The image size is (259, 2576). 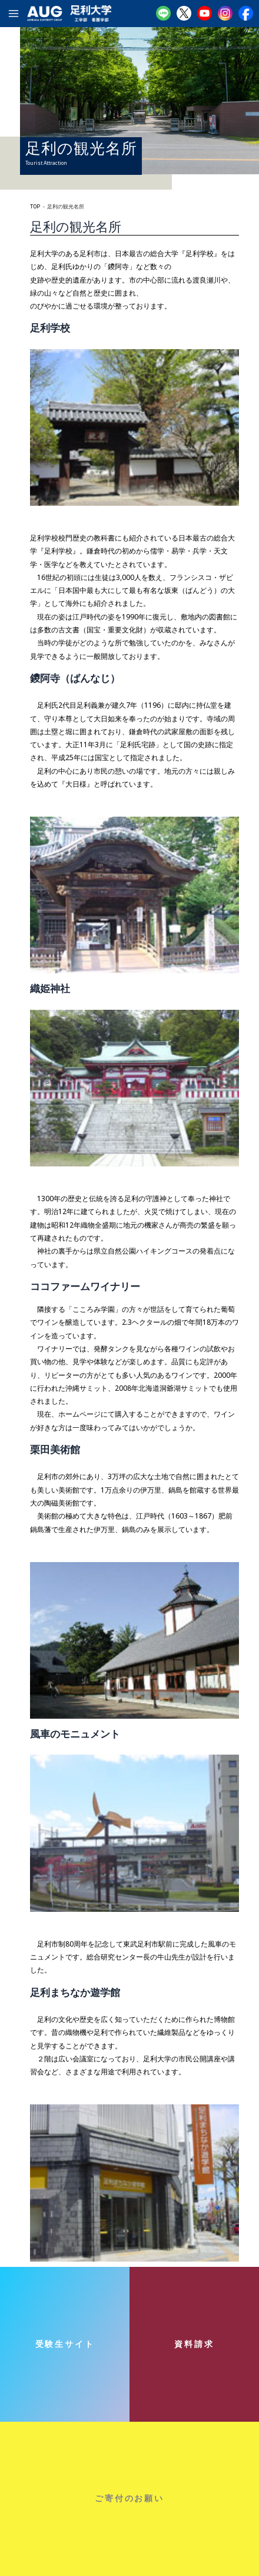 What do you see at coordinates (13, 13) in the screenshot?
I see `[メインメニューをトグル]` at bounding box center [13, 13].